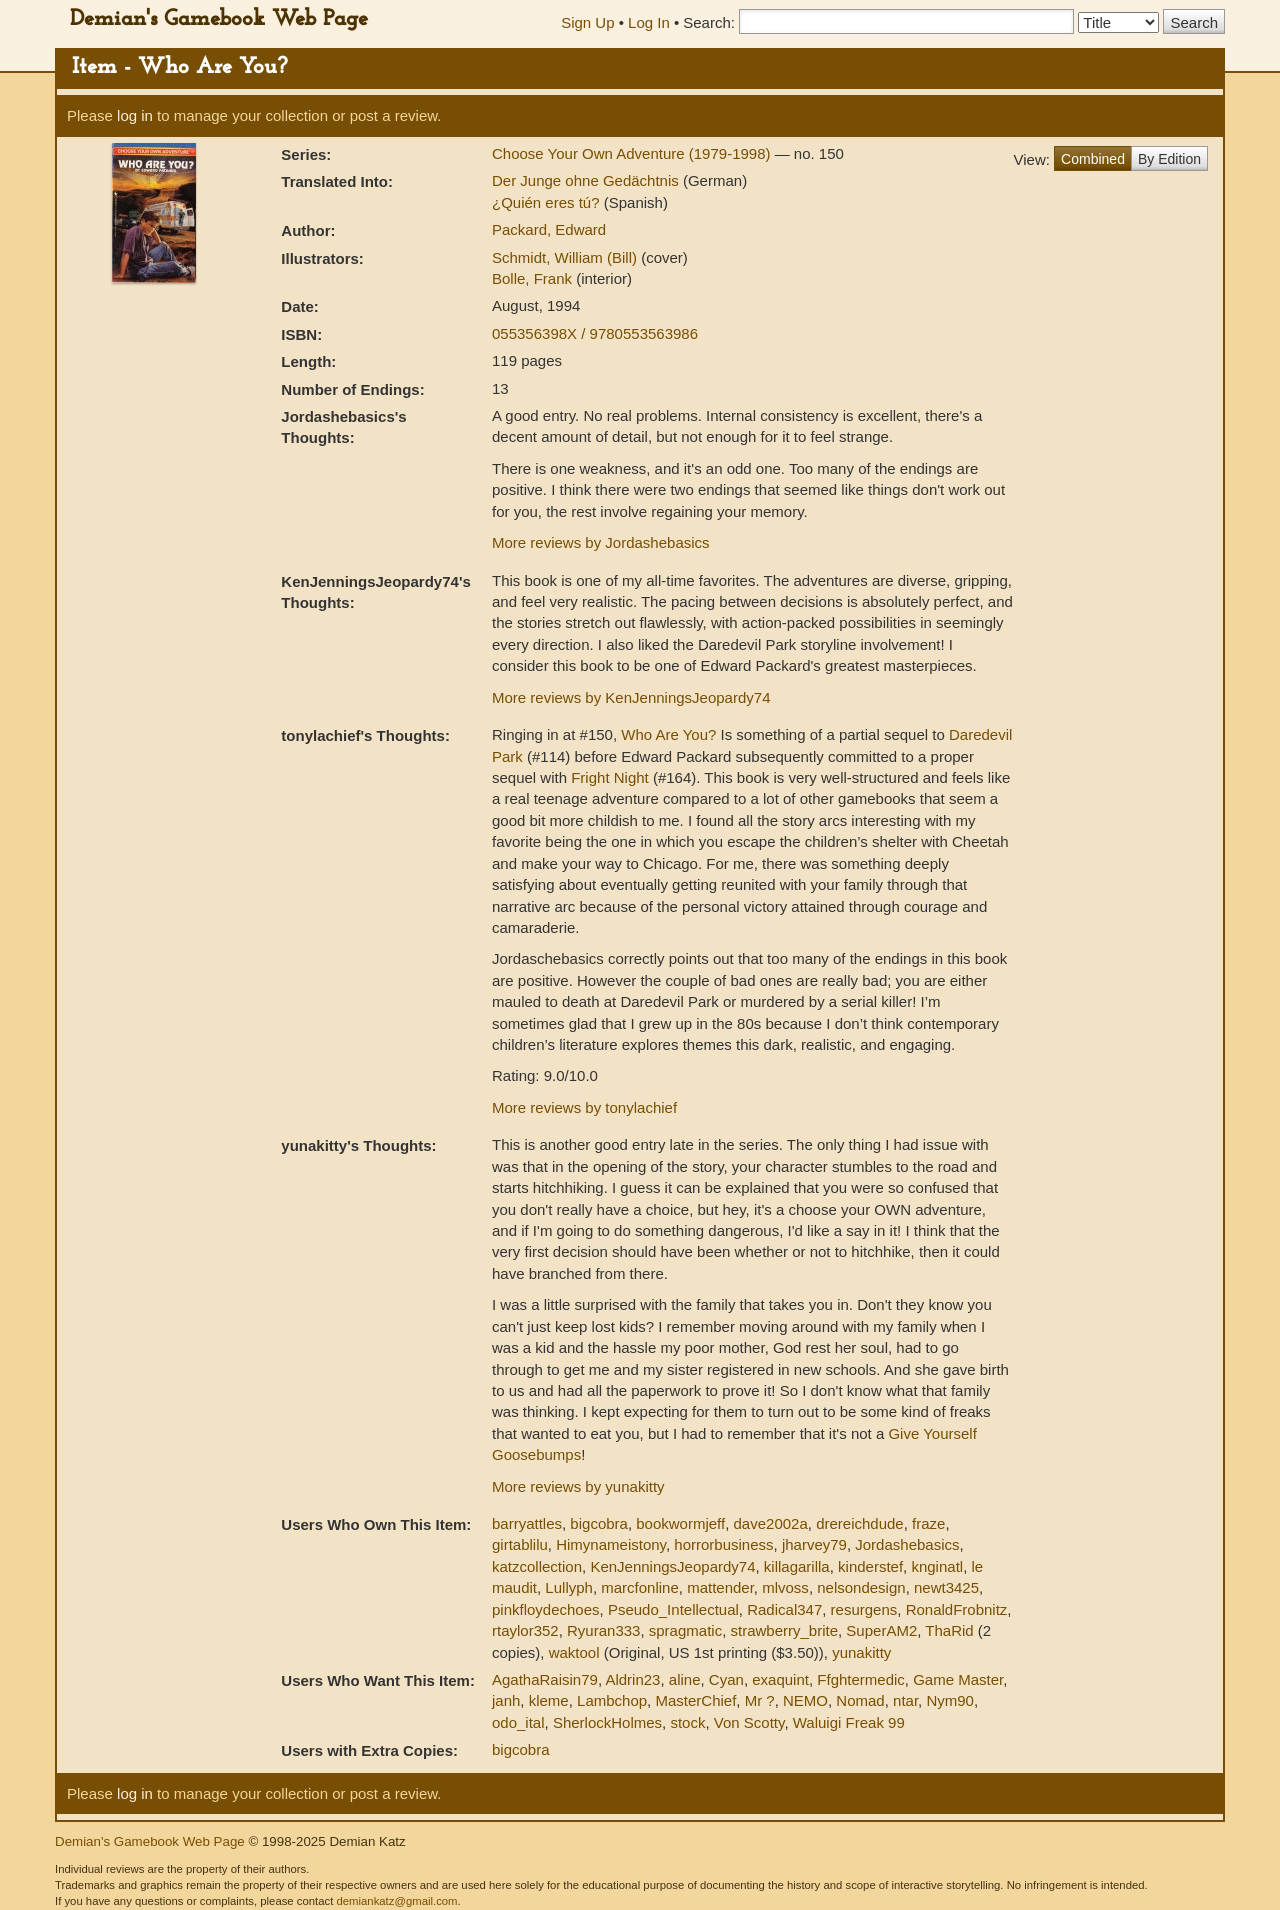  What do you see at coordinates (784, 1630) in the screenshot?
I see `strawberry_brite` at bounding box center [784, 1630].